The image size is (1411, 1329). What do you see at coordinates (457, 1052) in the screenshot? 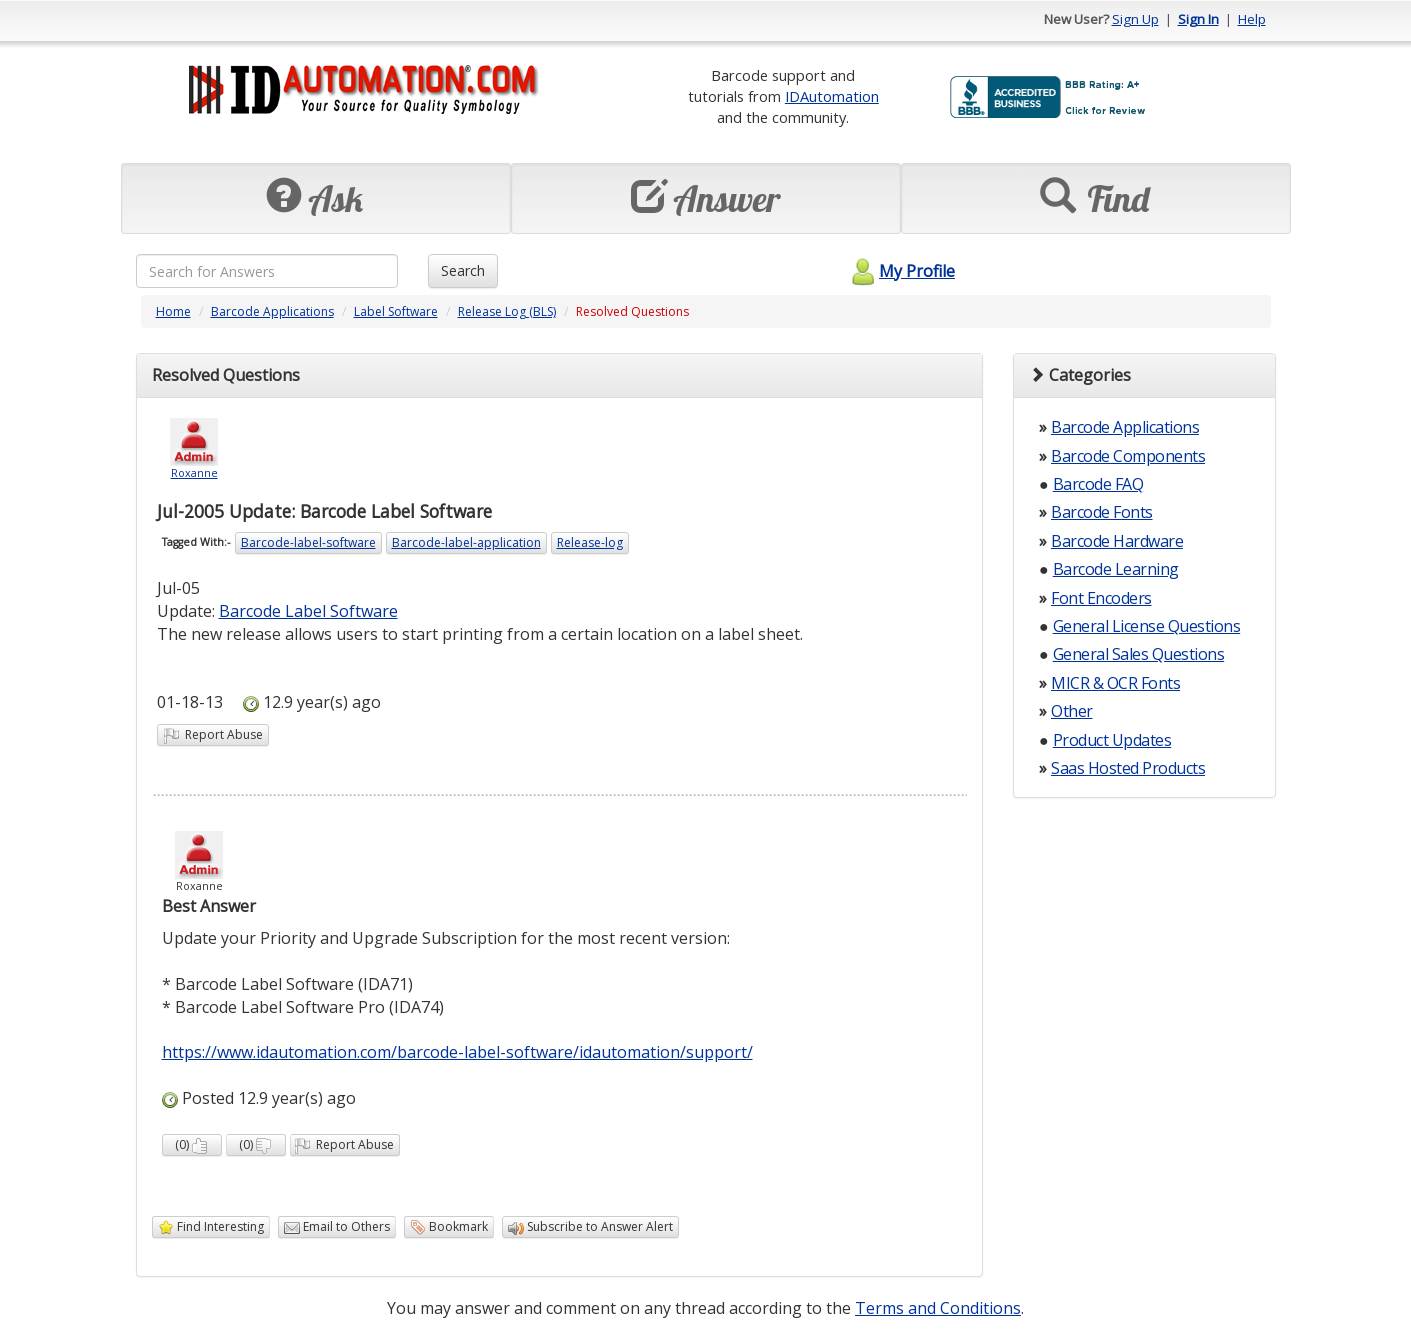
I see `https://www.idautomation.com/barcode-label-software/idautomation/support/` at bounding box center [457, 1052].